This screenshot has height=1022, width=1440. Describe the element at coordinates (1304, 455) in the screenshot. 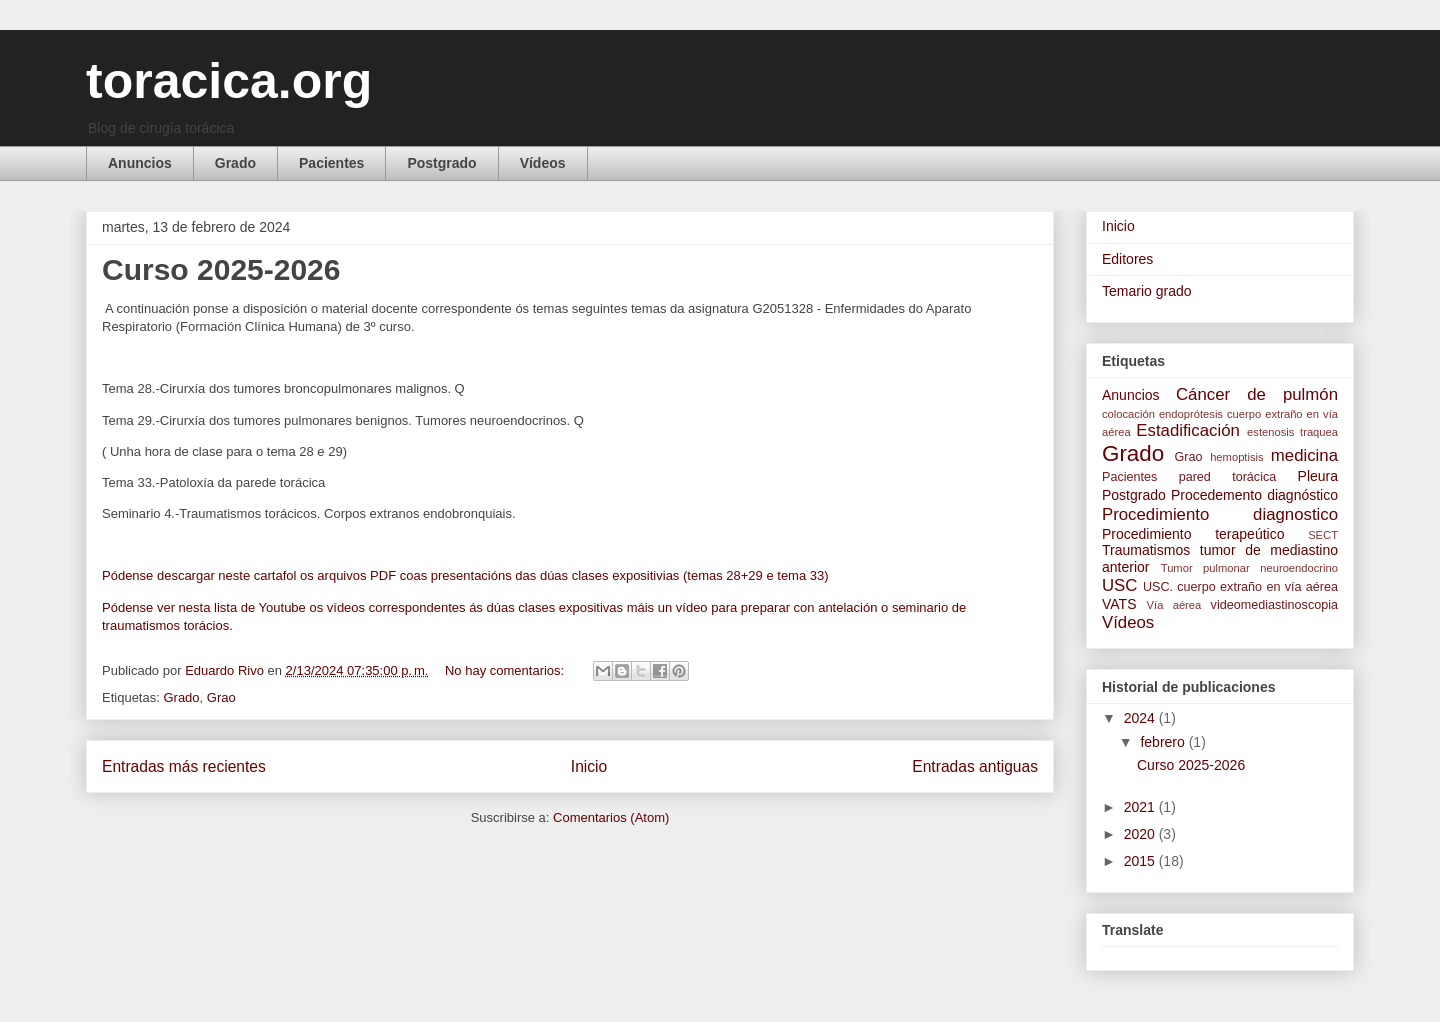

I see `medicina` at that location.